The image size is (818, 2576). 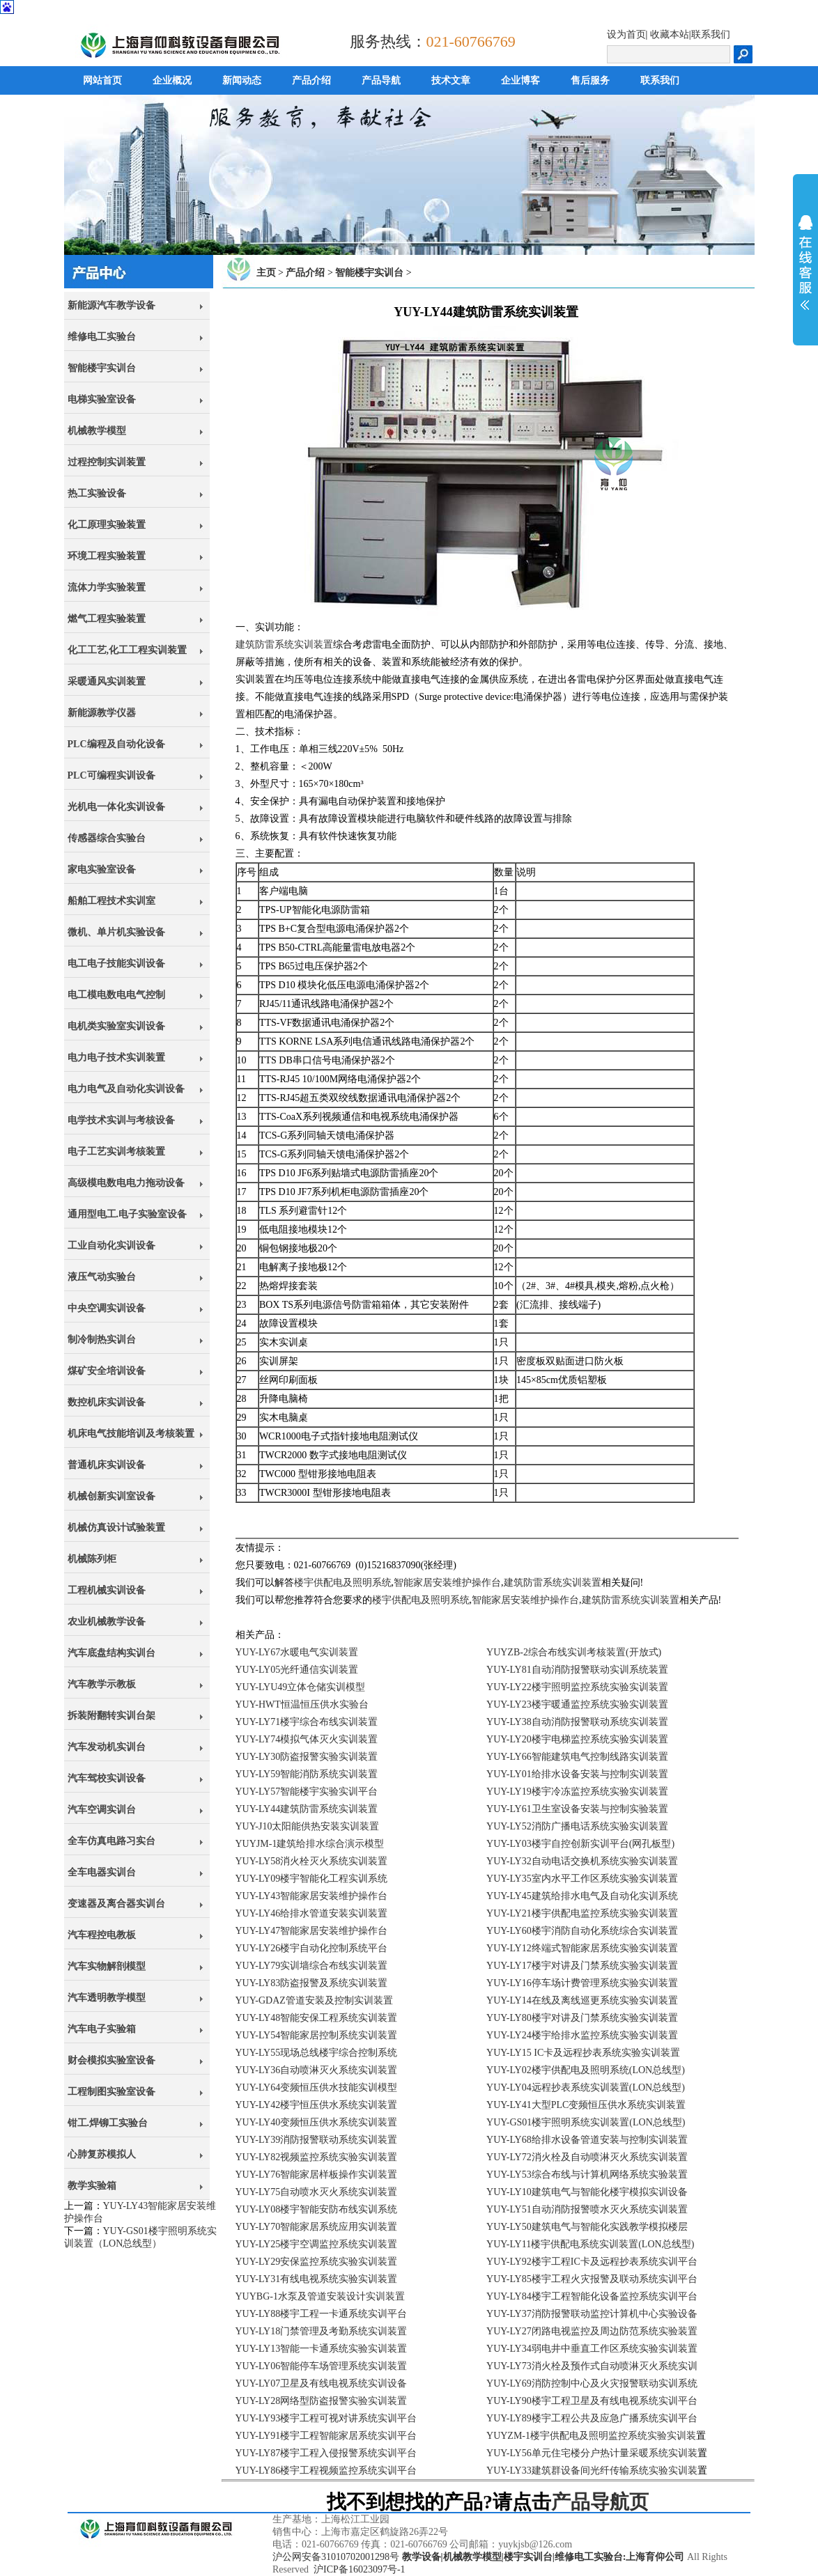 I want to click on YUY-LY06智能停车场管理系统实训装置, so click(x=322, y=2366).